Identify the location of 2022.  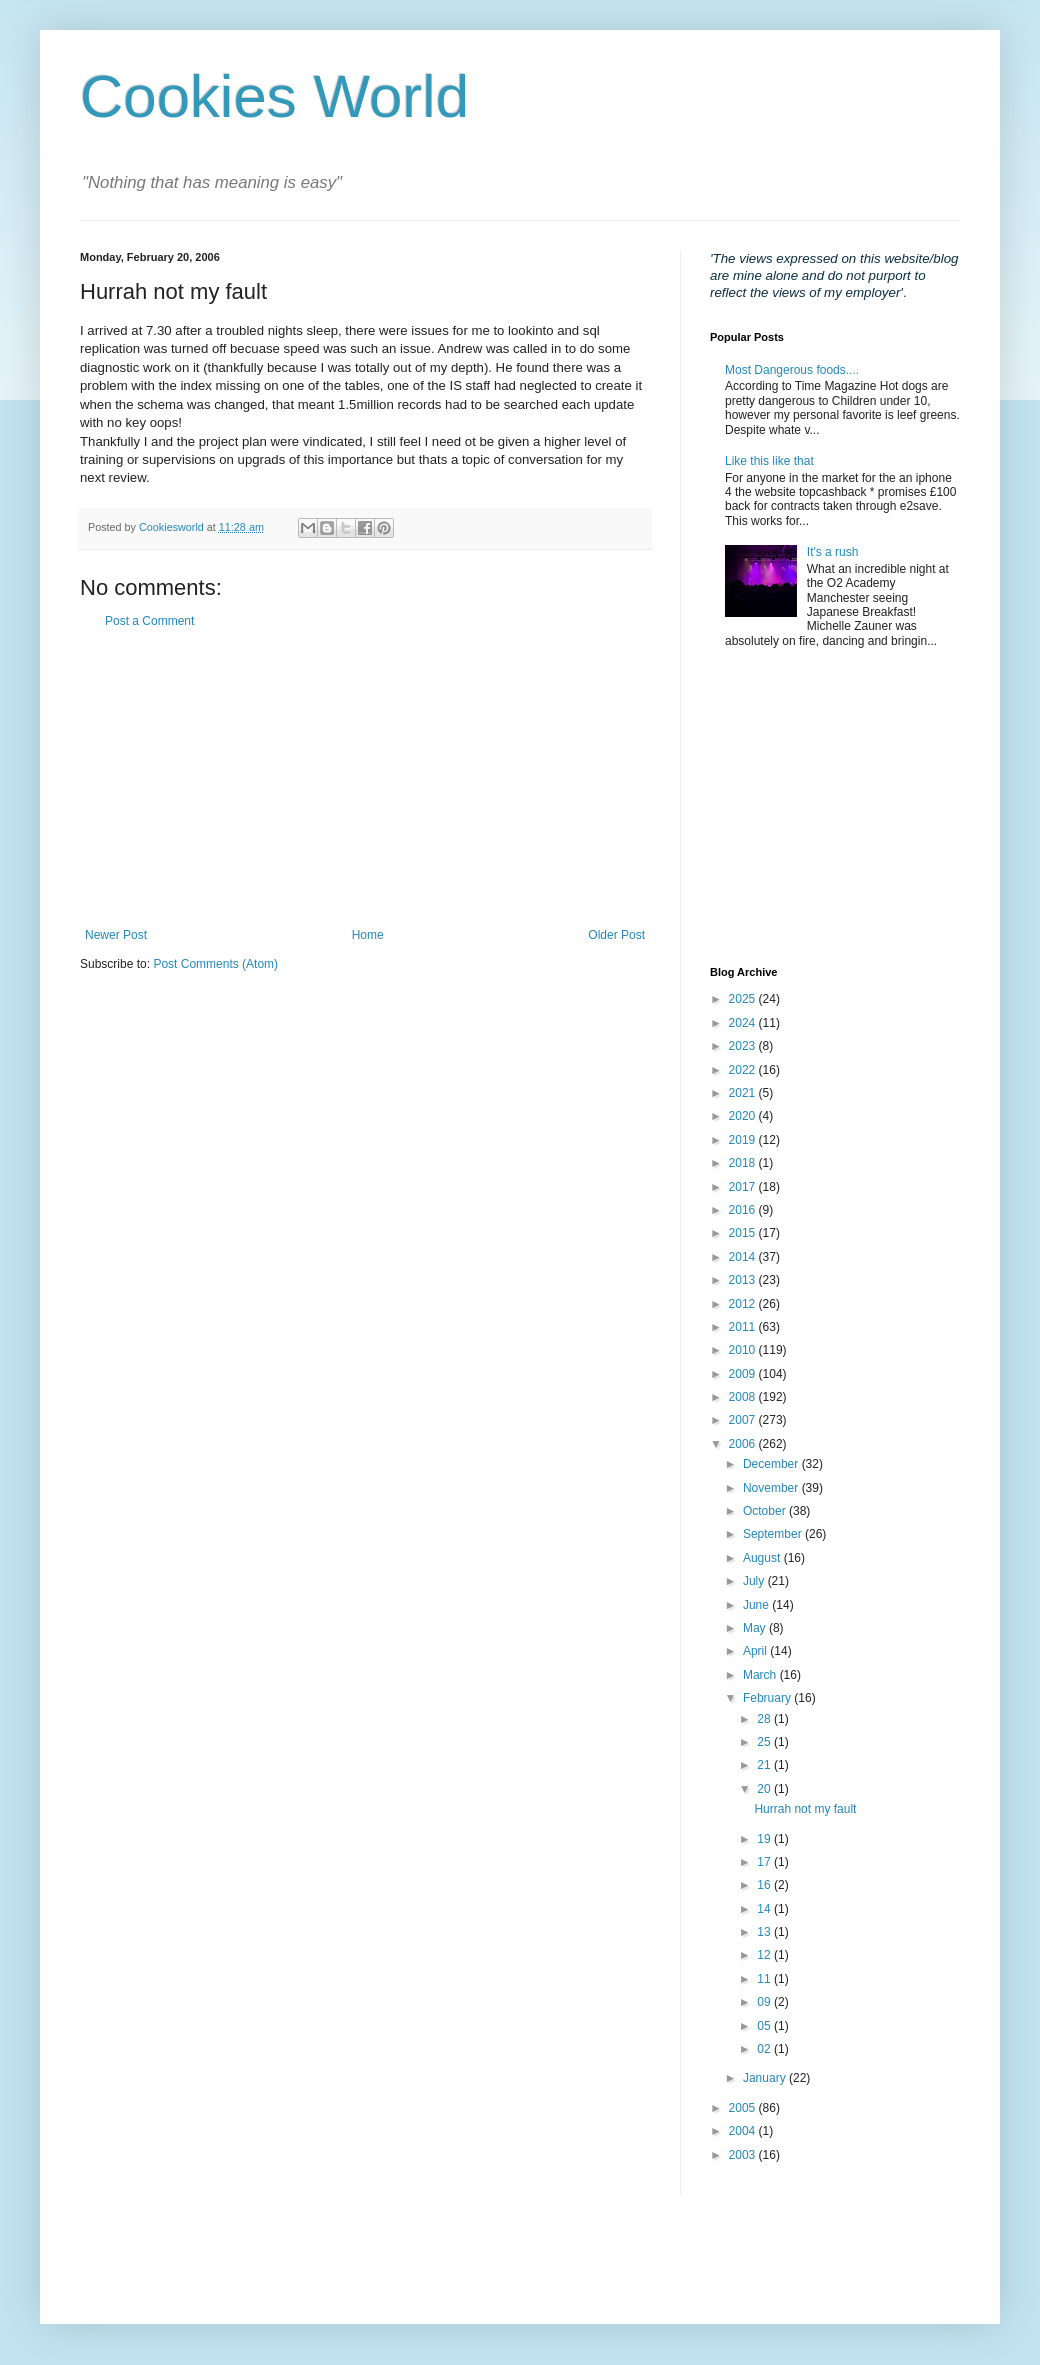
(744, 1070).